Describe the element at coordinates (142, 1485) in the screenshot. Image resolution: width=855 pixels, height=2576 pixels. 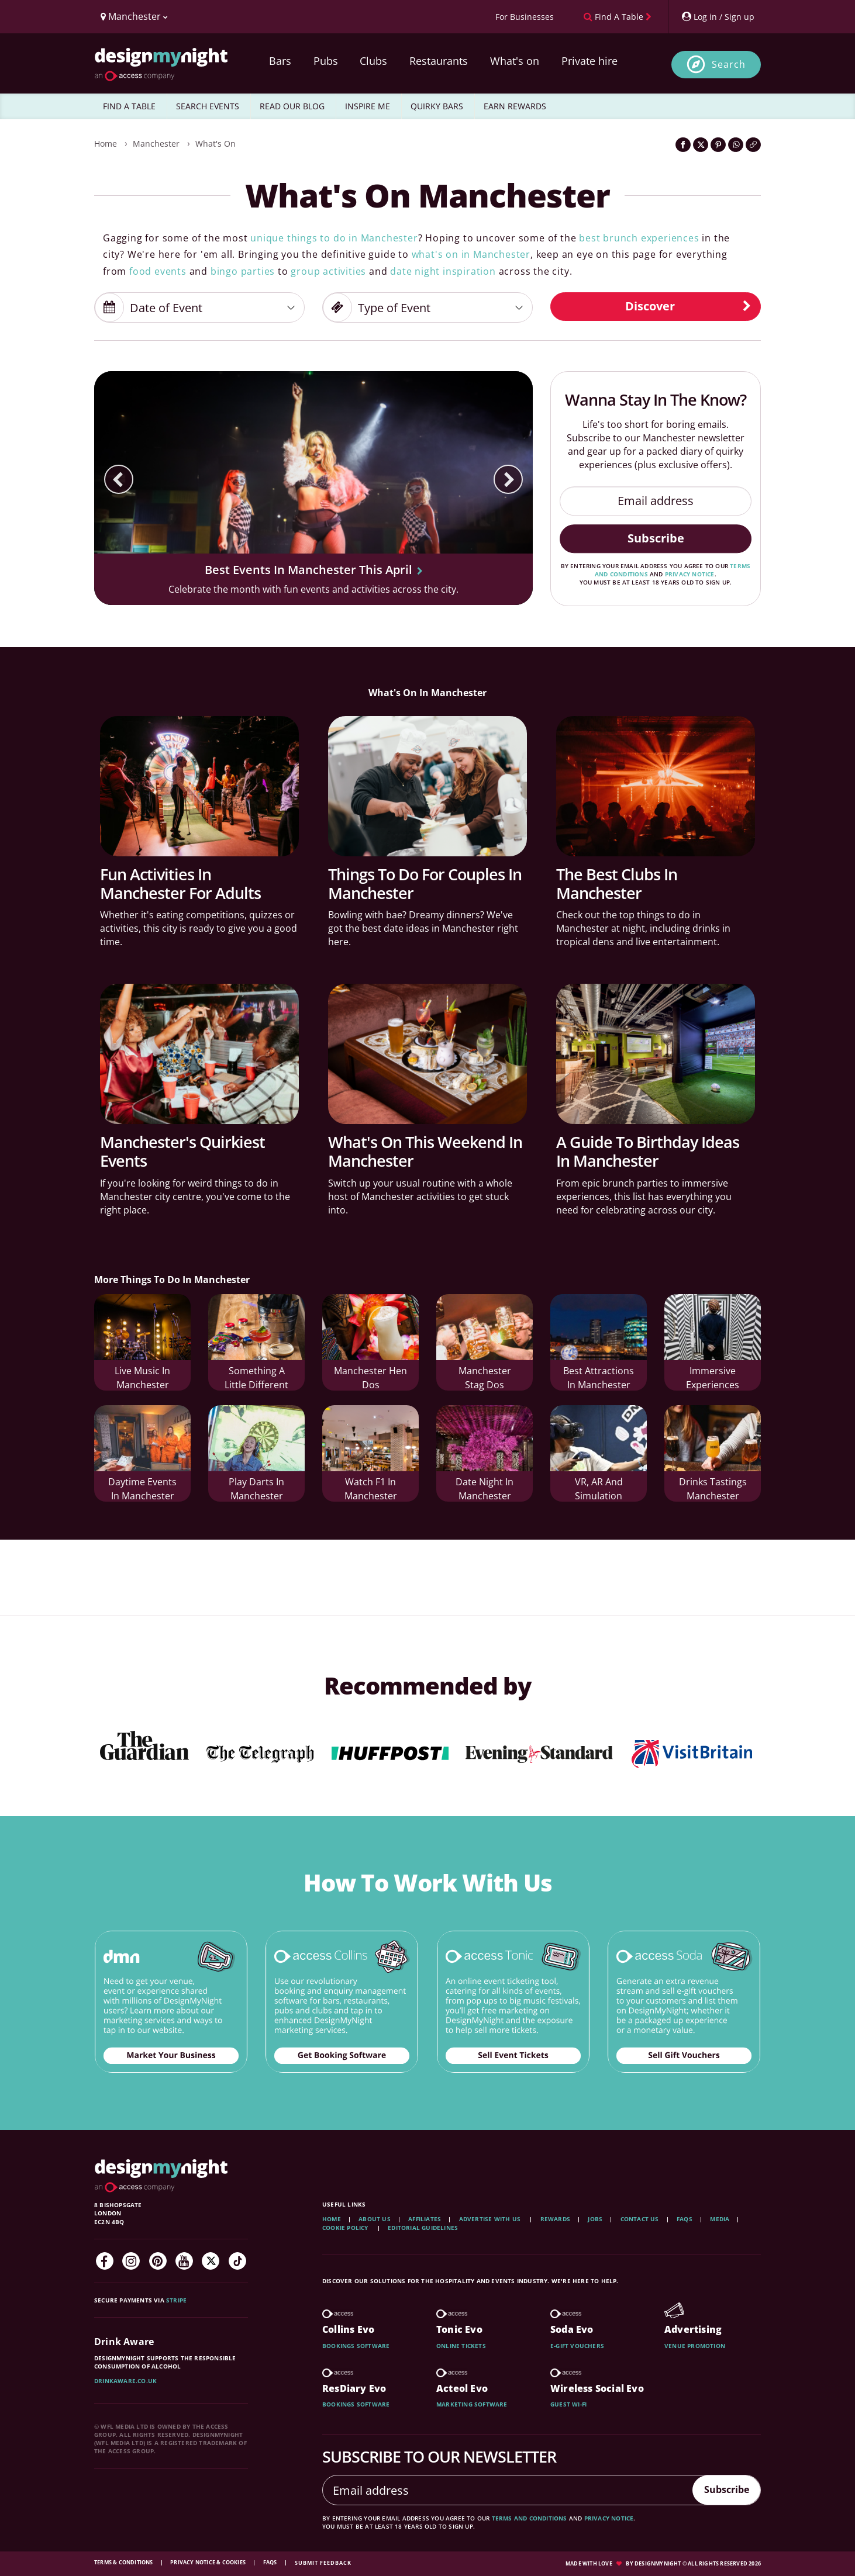
I see `Daytime Events In Manchester` at that location.